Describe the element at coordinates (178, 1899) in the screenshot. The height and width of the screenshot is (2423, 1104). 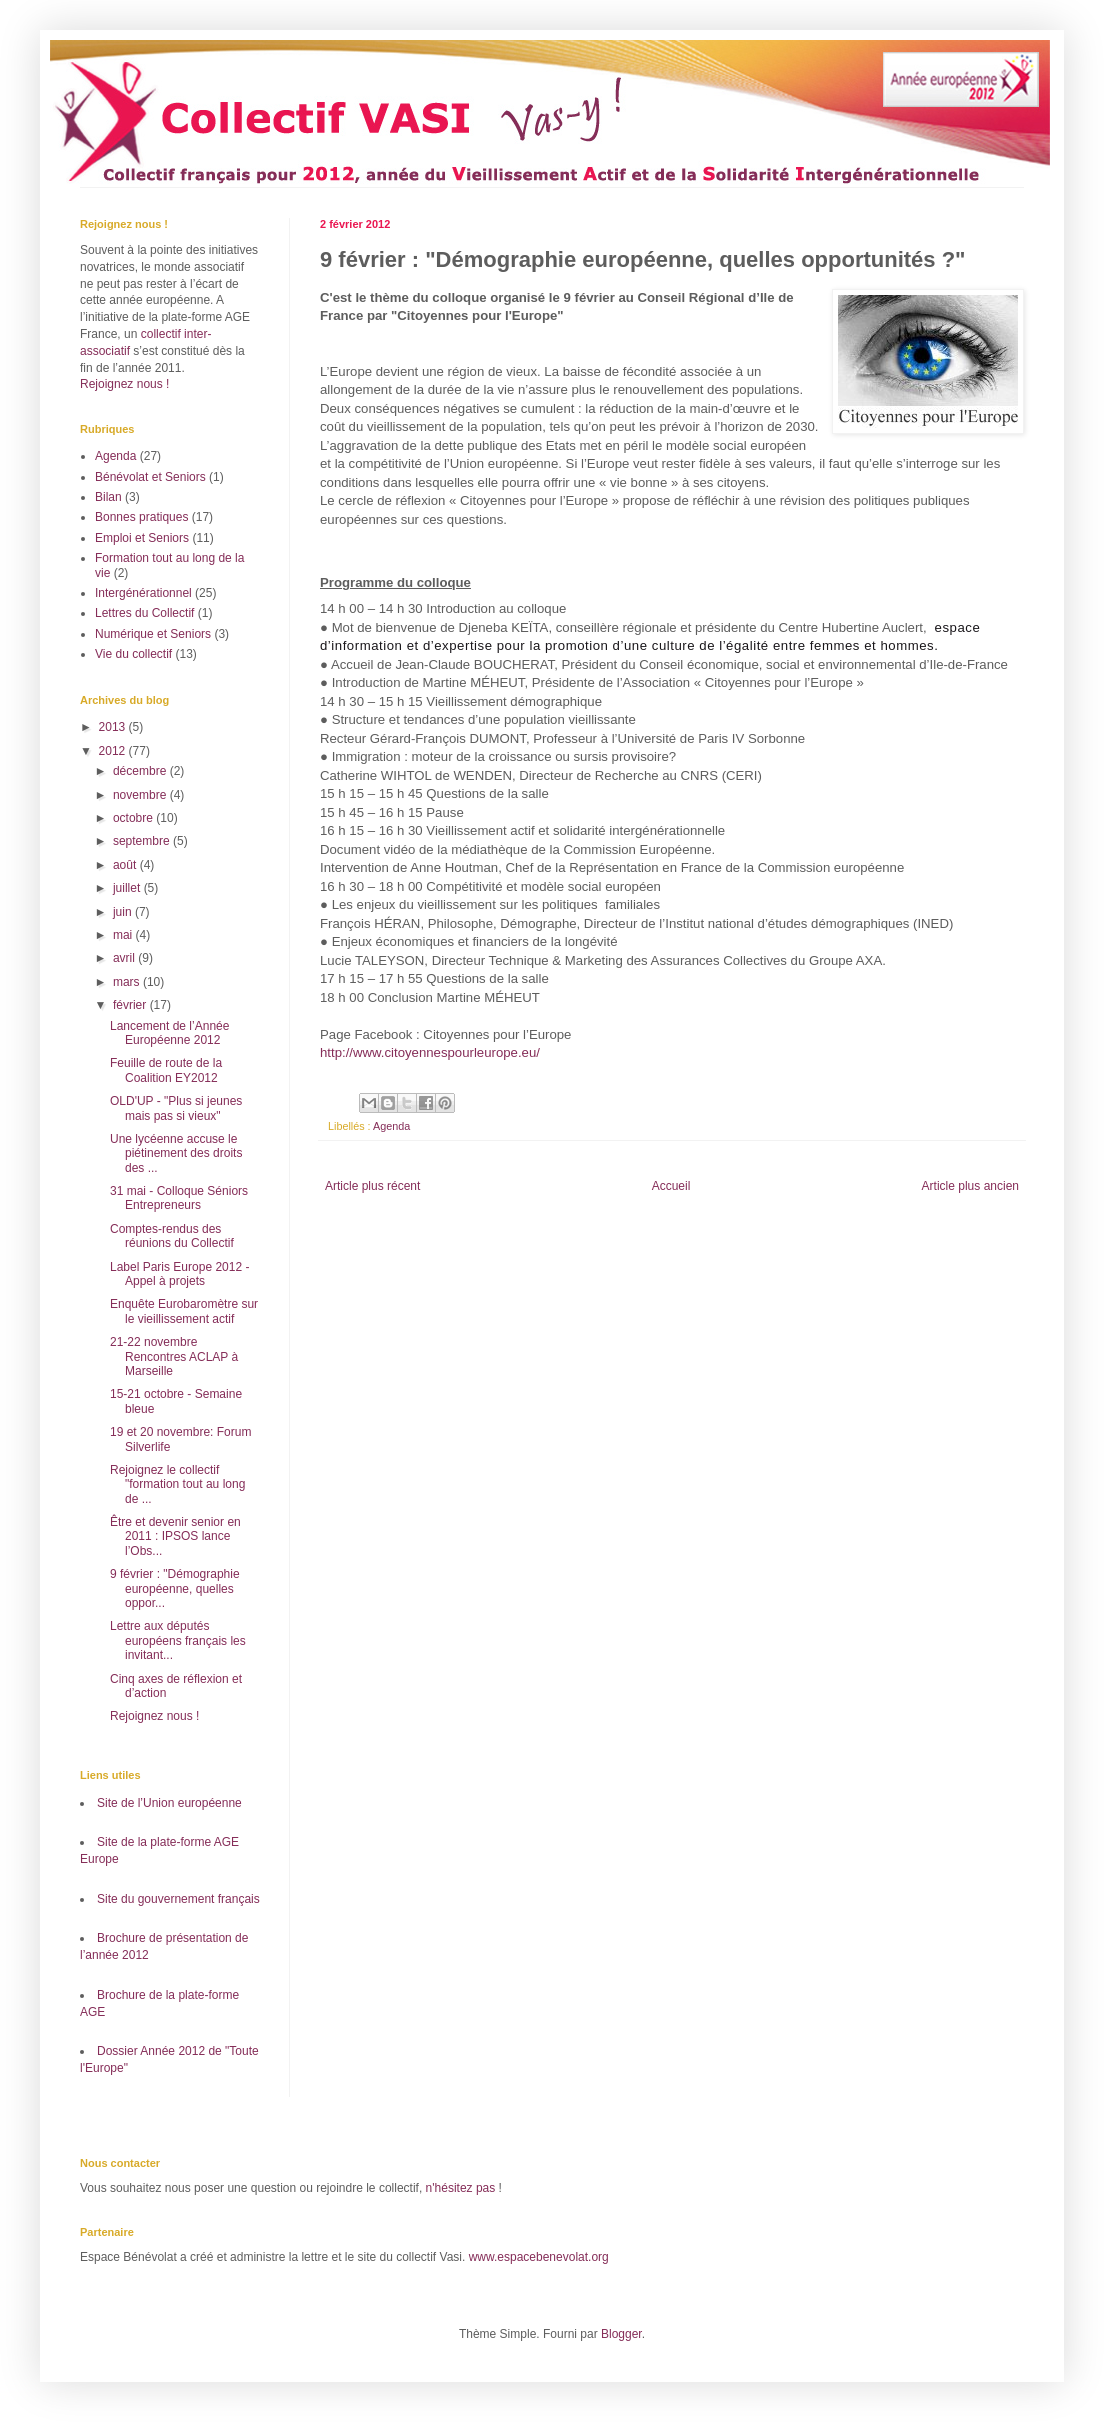
I see `Site du gouvernement français` at that location.